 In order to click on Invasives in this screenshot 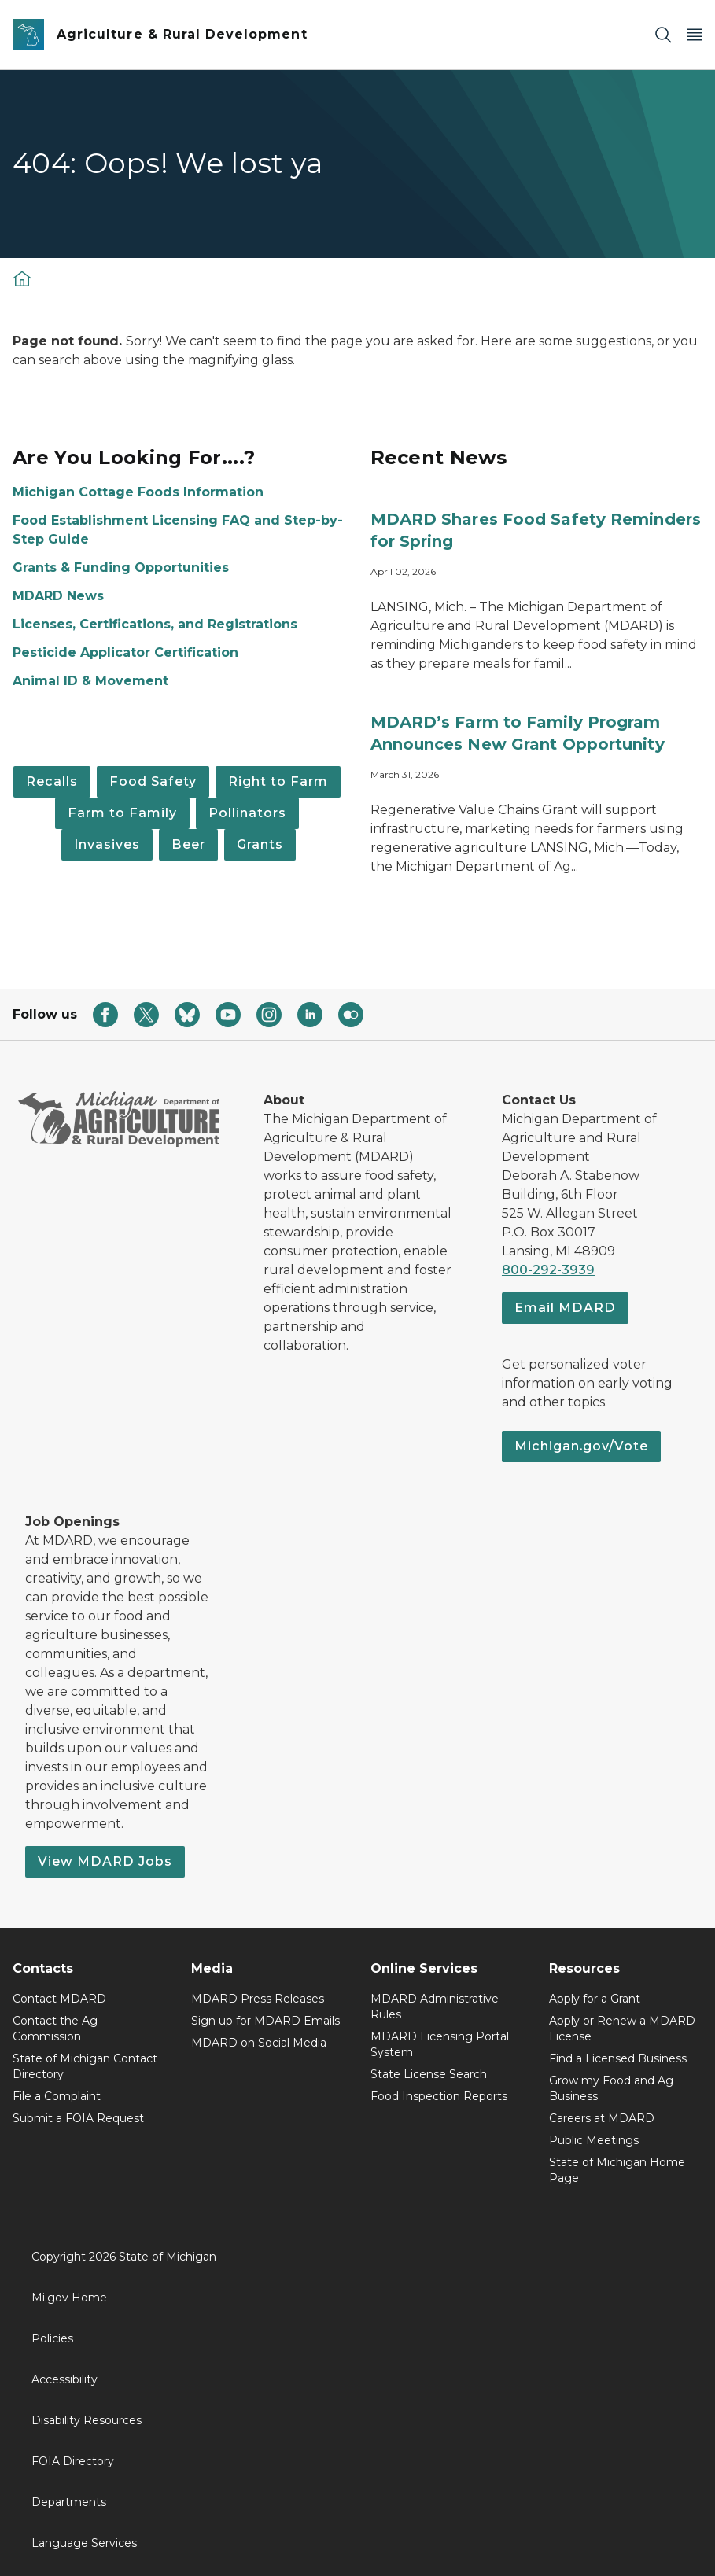, I will do `click(107, 844)`.